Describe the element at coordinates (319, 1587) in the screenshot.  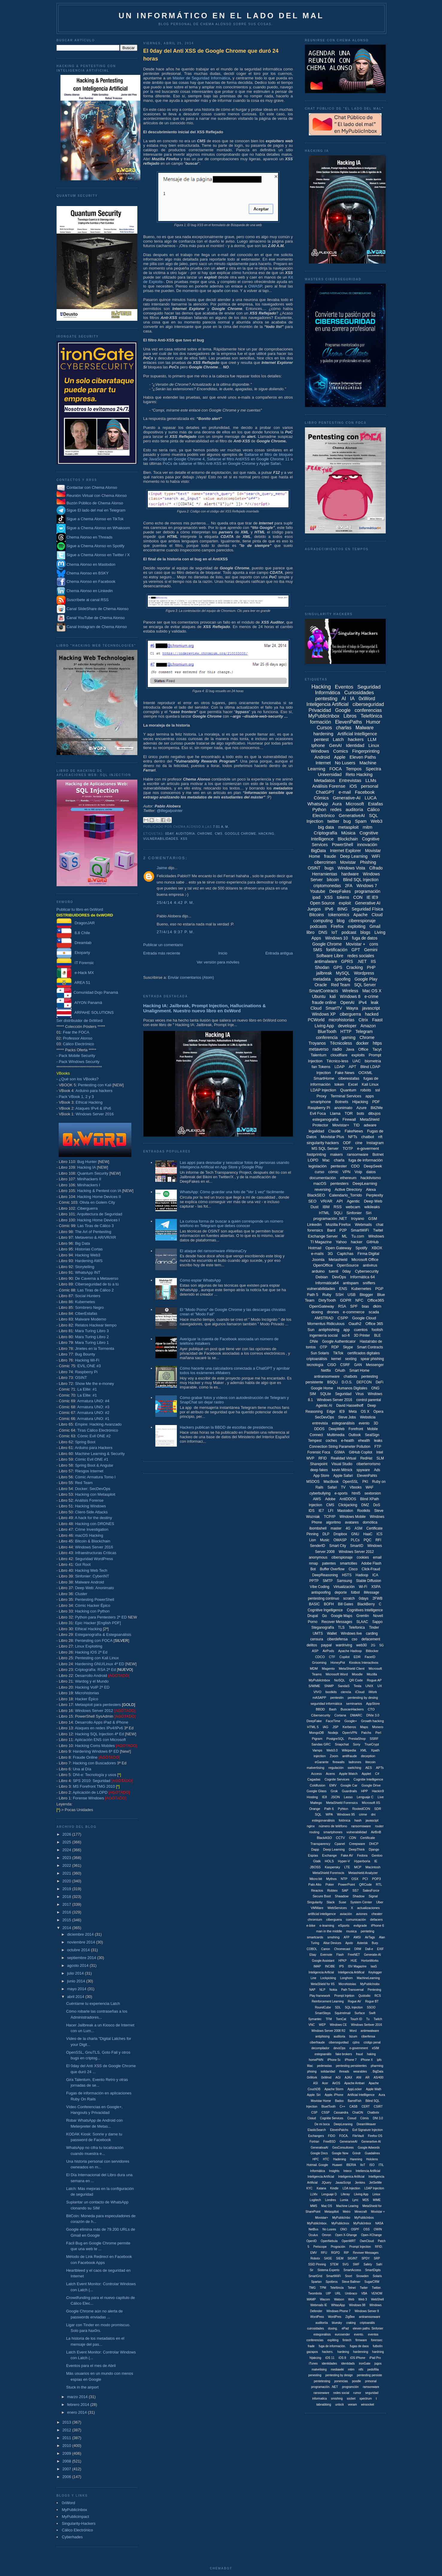
I see `Vibe Coding` at that location.